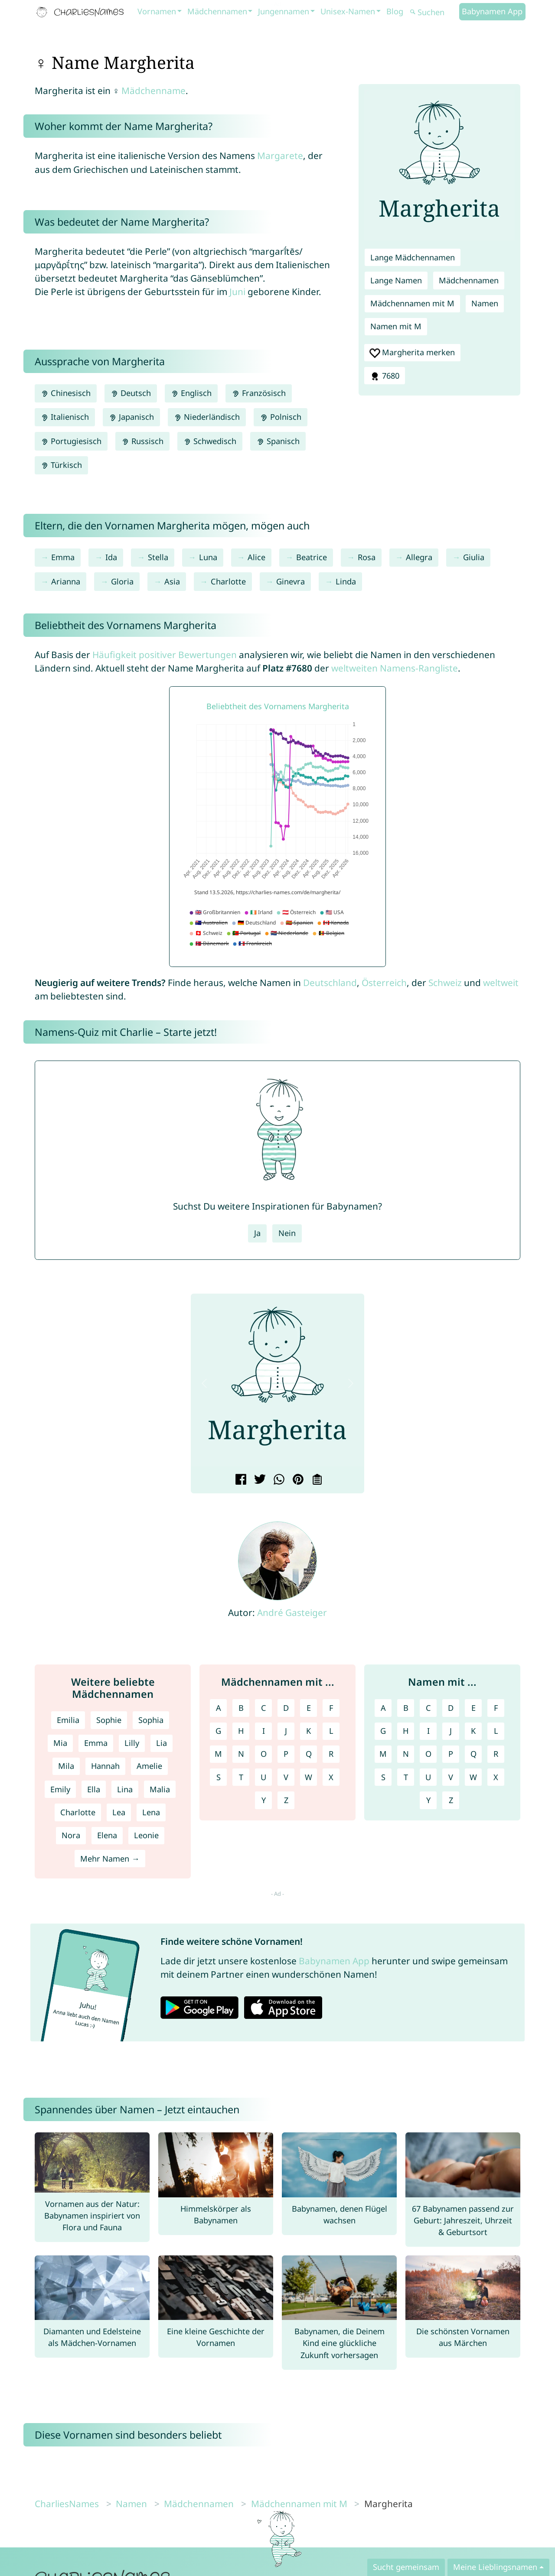  I want to click on Emma, so click(63, 557).